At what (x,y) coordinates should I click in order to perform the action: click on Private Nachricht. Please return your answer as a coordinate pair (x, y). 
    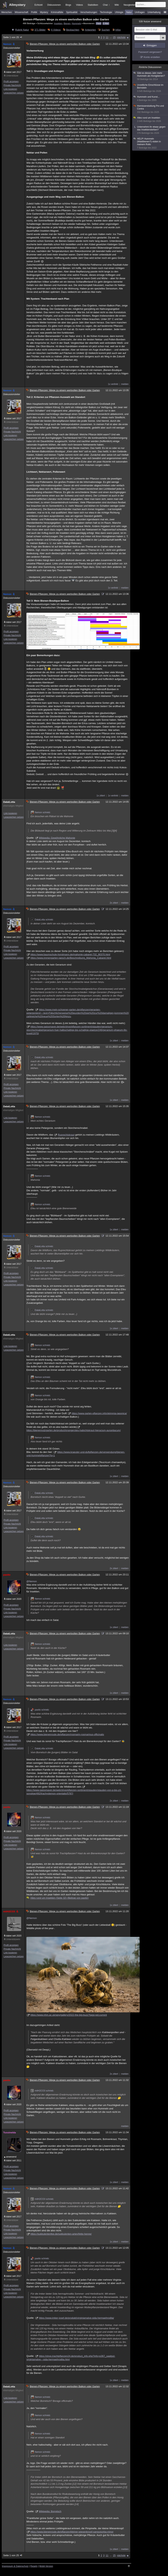
    Looking at the image, I should click on (12, 85).